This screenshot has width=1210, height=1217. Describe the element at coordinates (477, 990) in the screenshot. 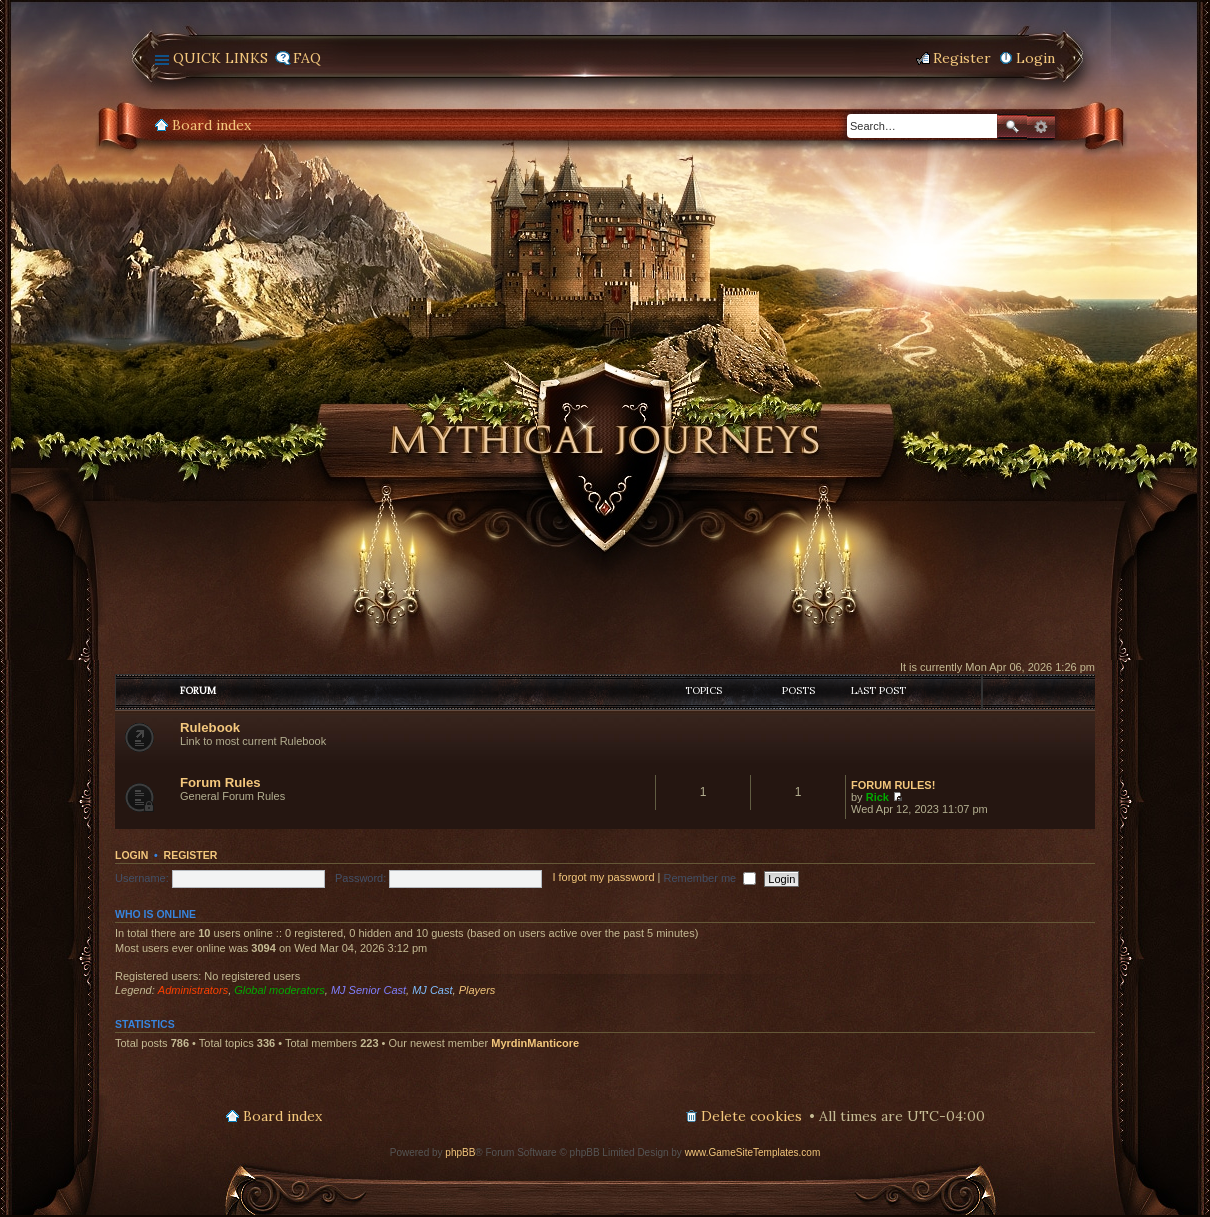

I see `Players` at that location.